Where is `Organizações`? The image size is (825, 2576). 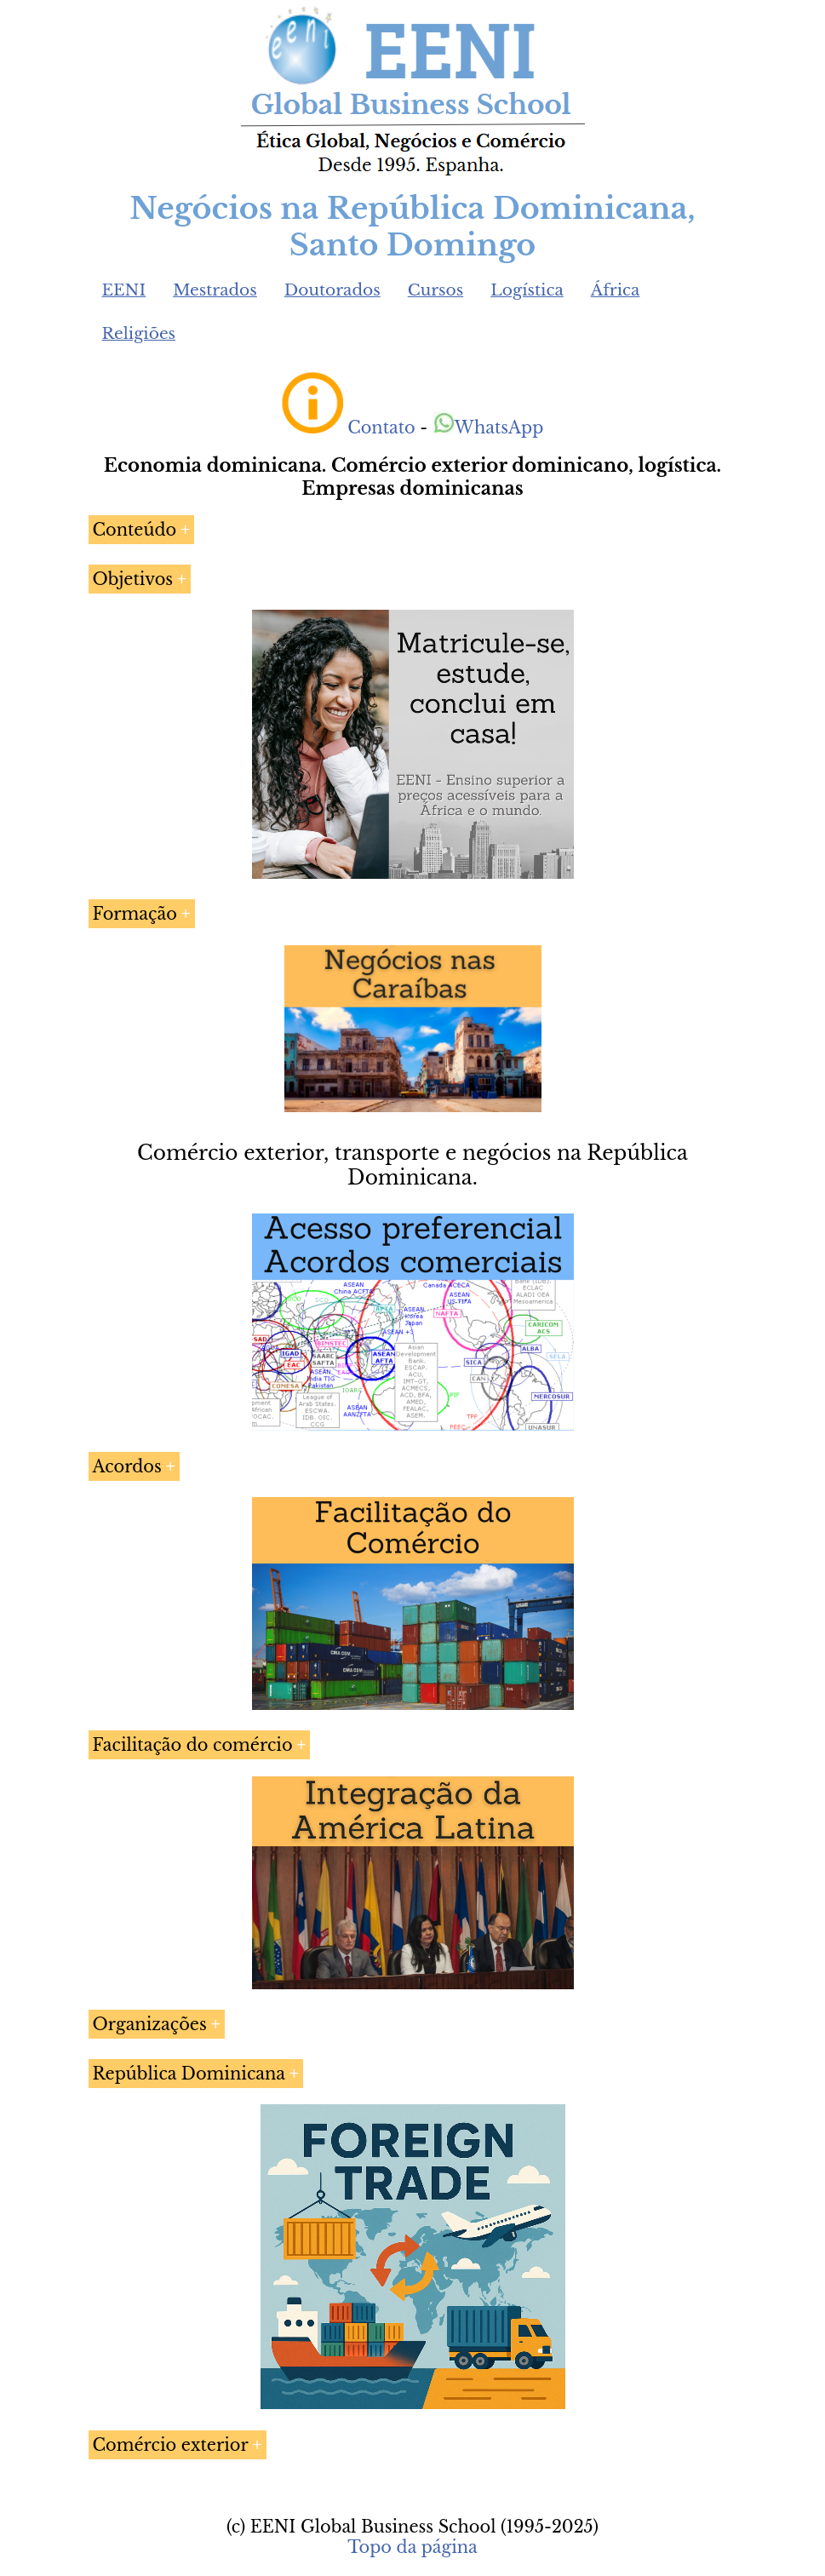
Organizações is located at coordinates (150, 2024).